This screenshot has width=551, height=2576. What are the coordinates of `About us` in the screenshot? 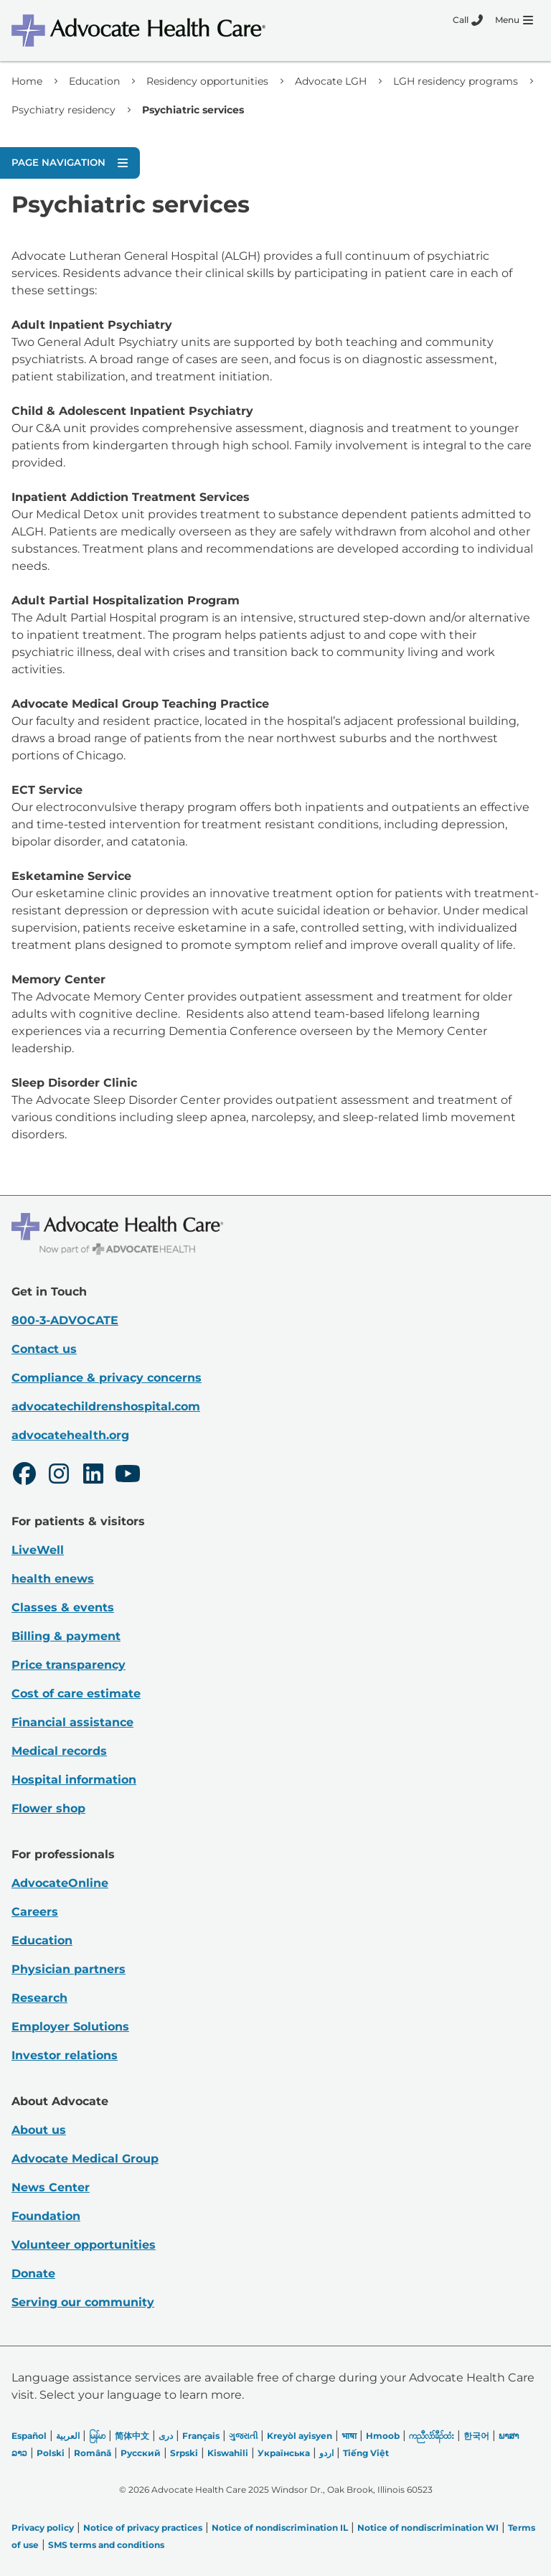 It's located at (38, 2130).